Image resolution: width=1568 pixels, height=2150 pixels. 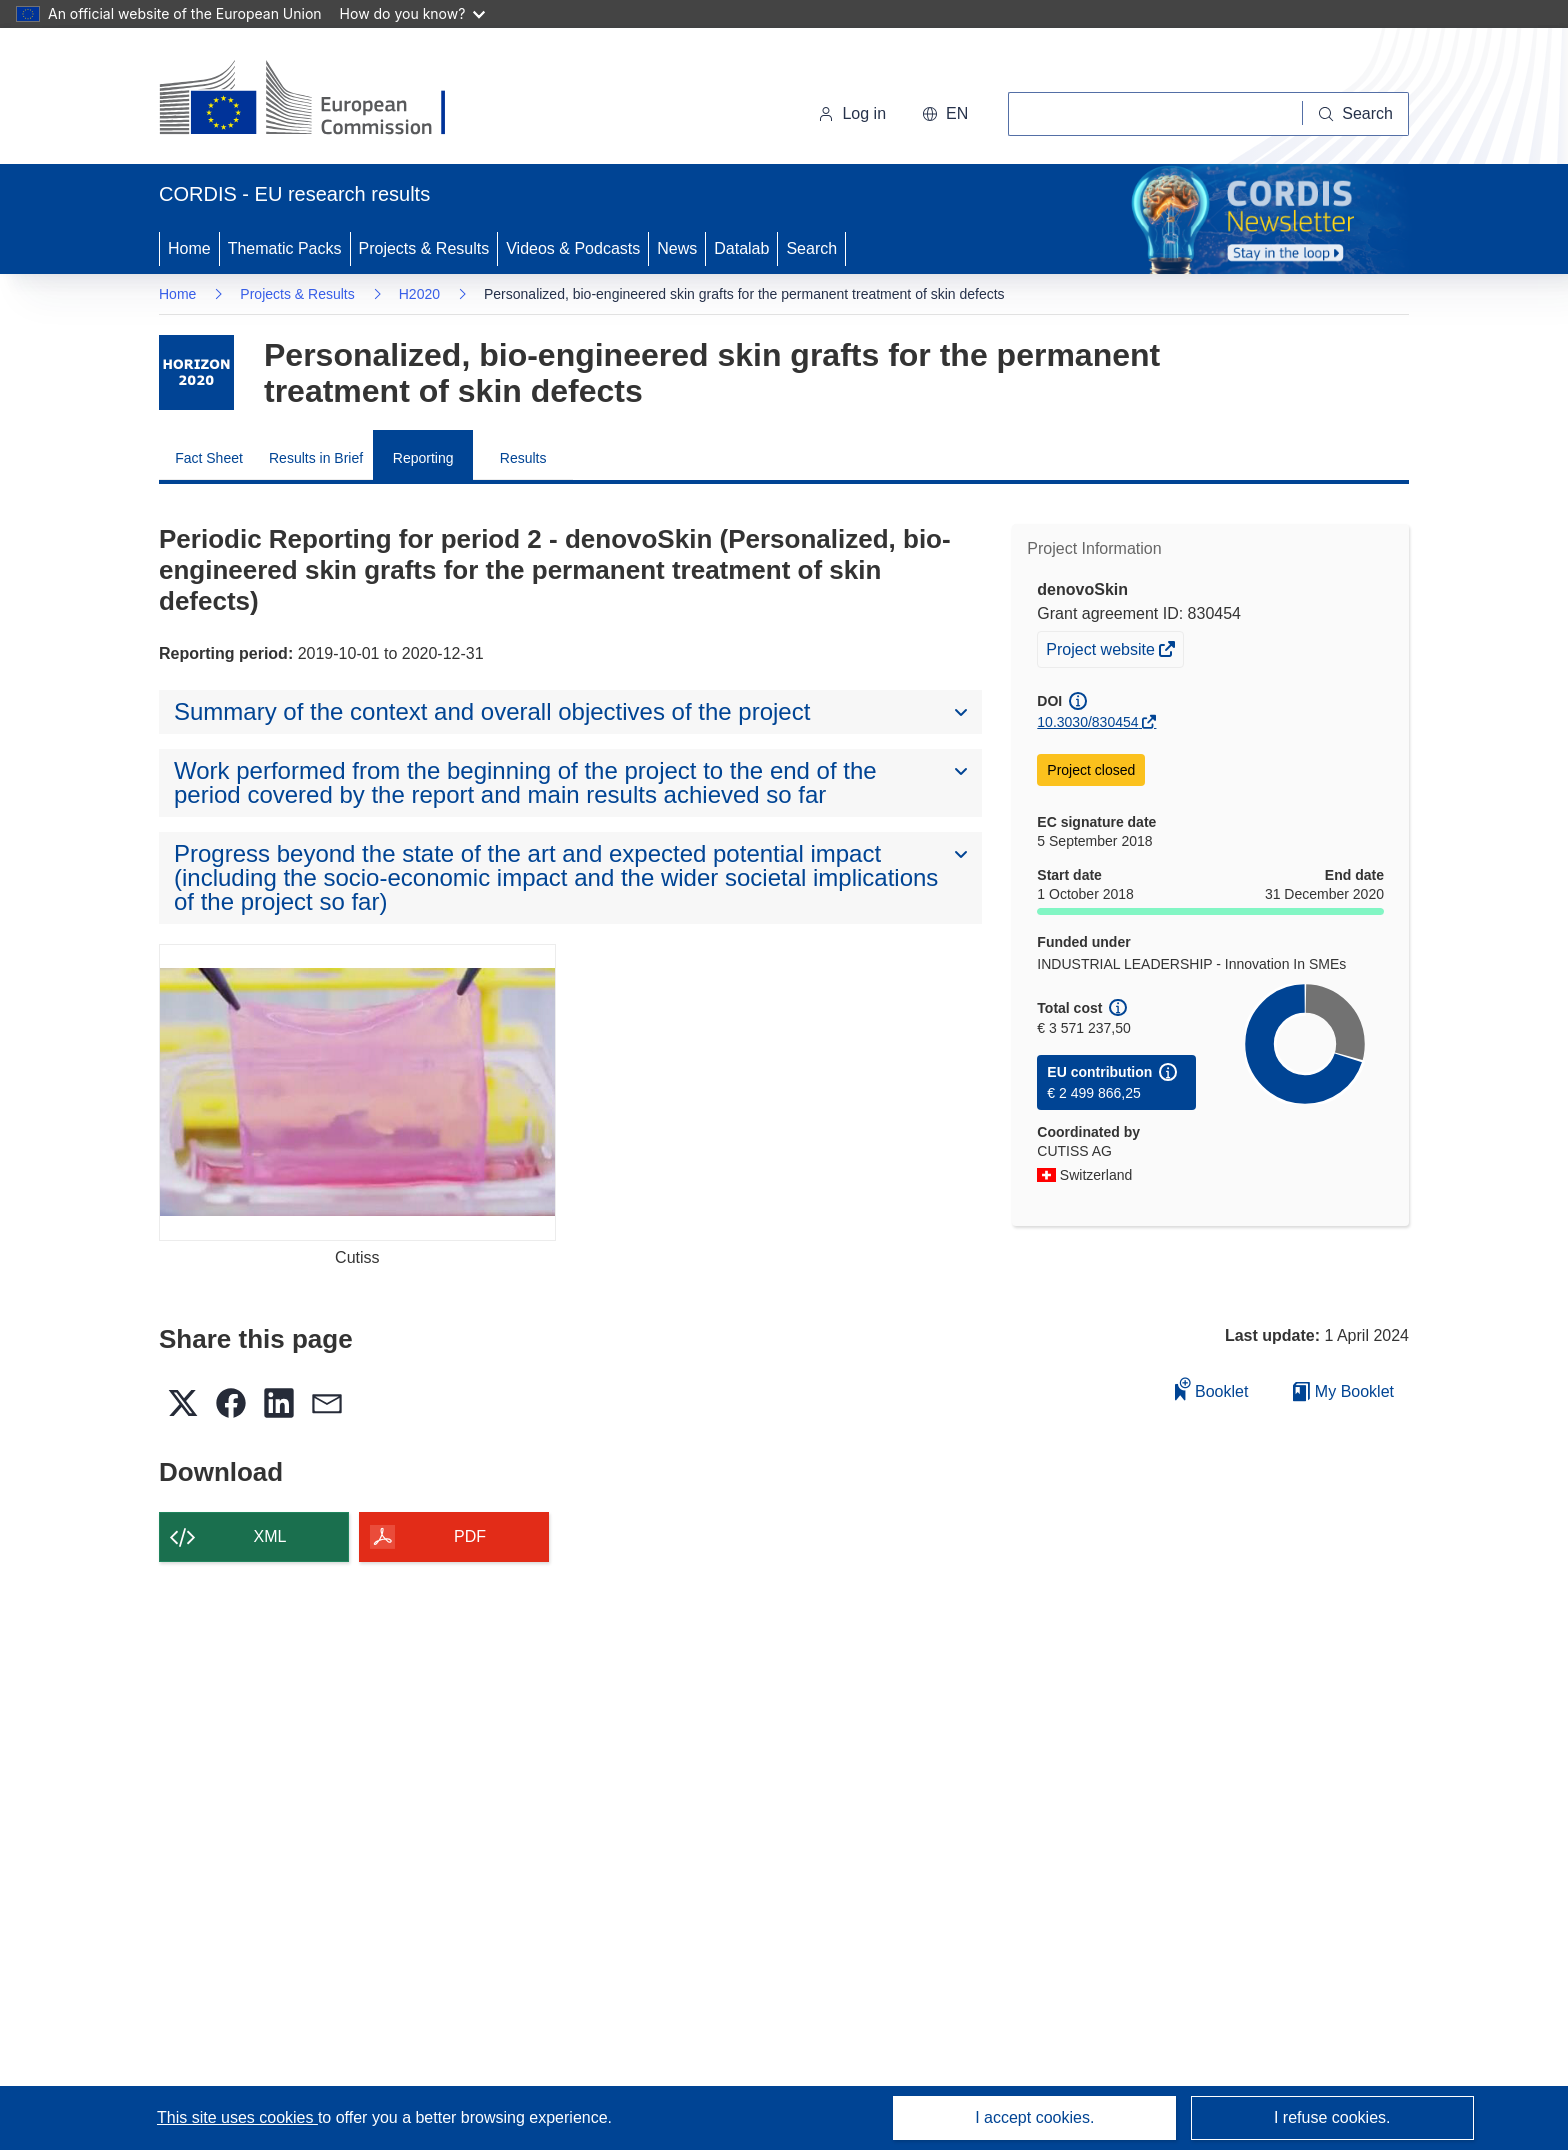 What do you see at coordinates (423, 458) in the screenshot?
I see `Reporting [menuitem]` at bounding box center [423, 458].